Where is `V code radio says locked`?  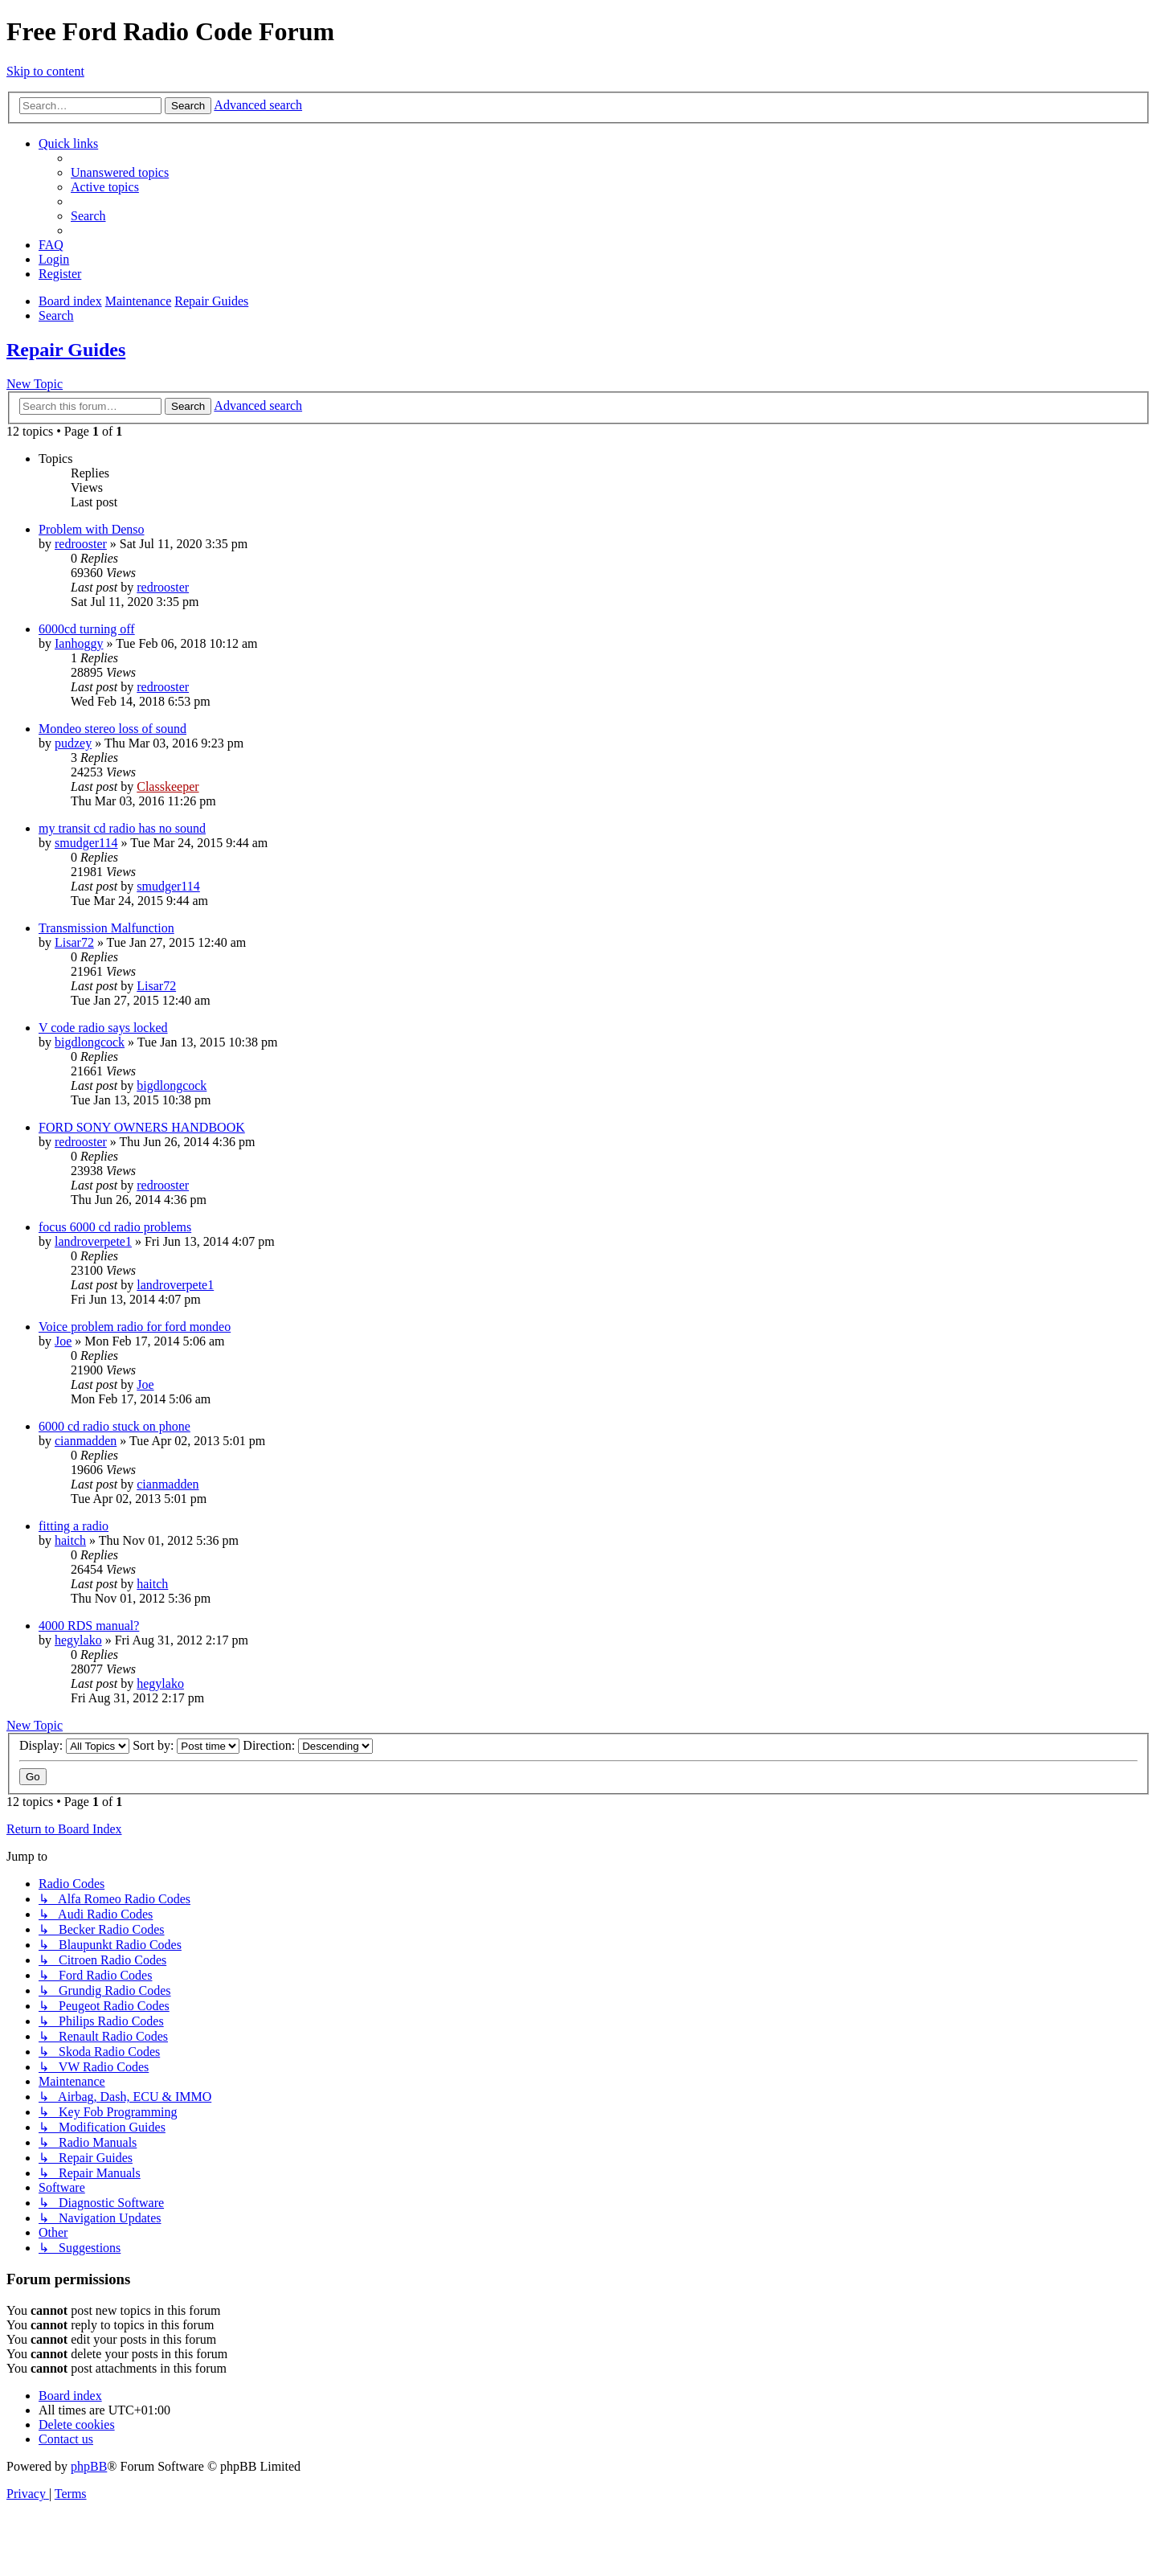 V code radio says locked is located at coordinates (103, 1027).